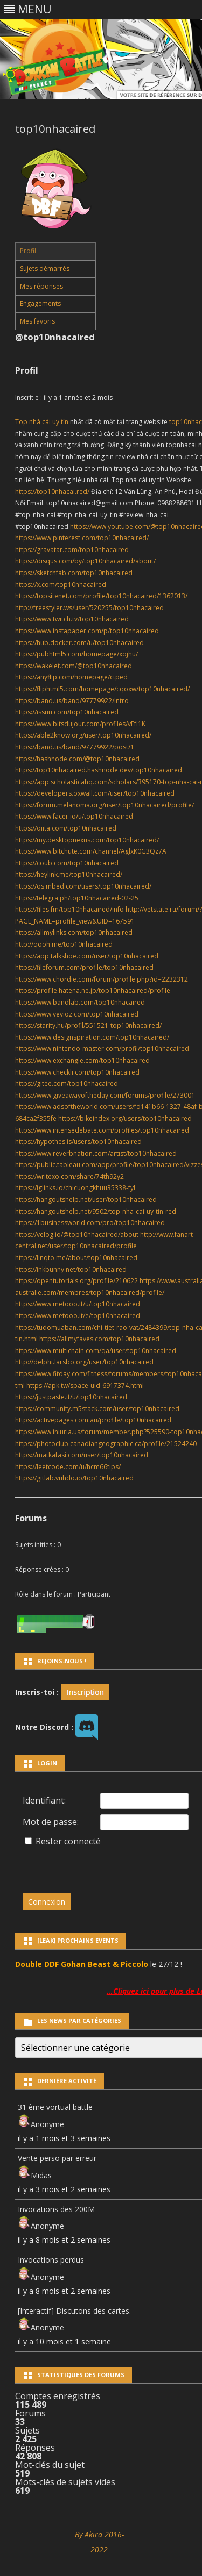 The height and width of the screenshot is (2576, 202). Describe the element at coordinates (44, 268) in the screenshot. I see `Sujets démarrés` at that location.